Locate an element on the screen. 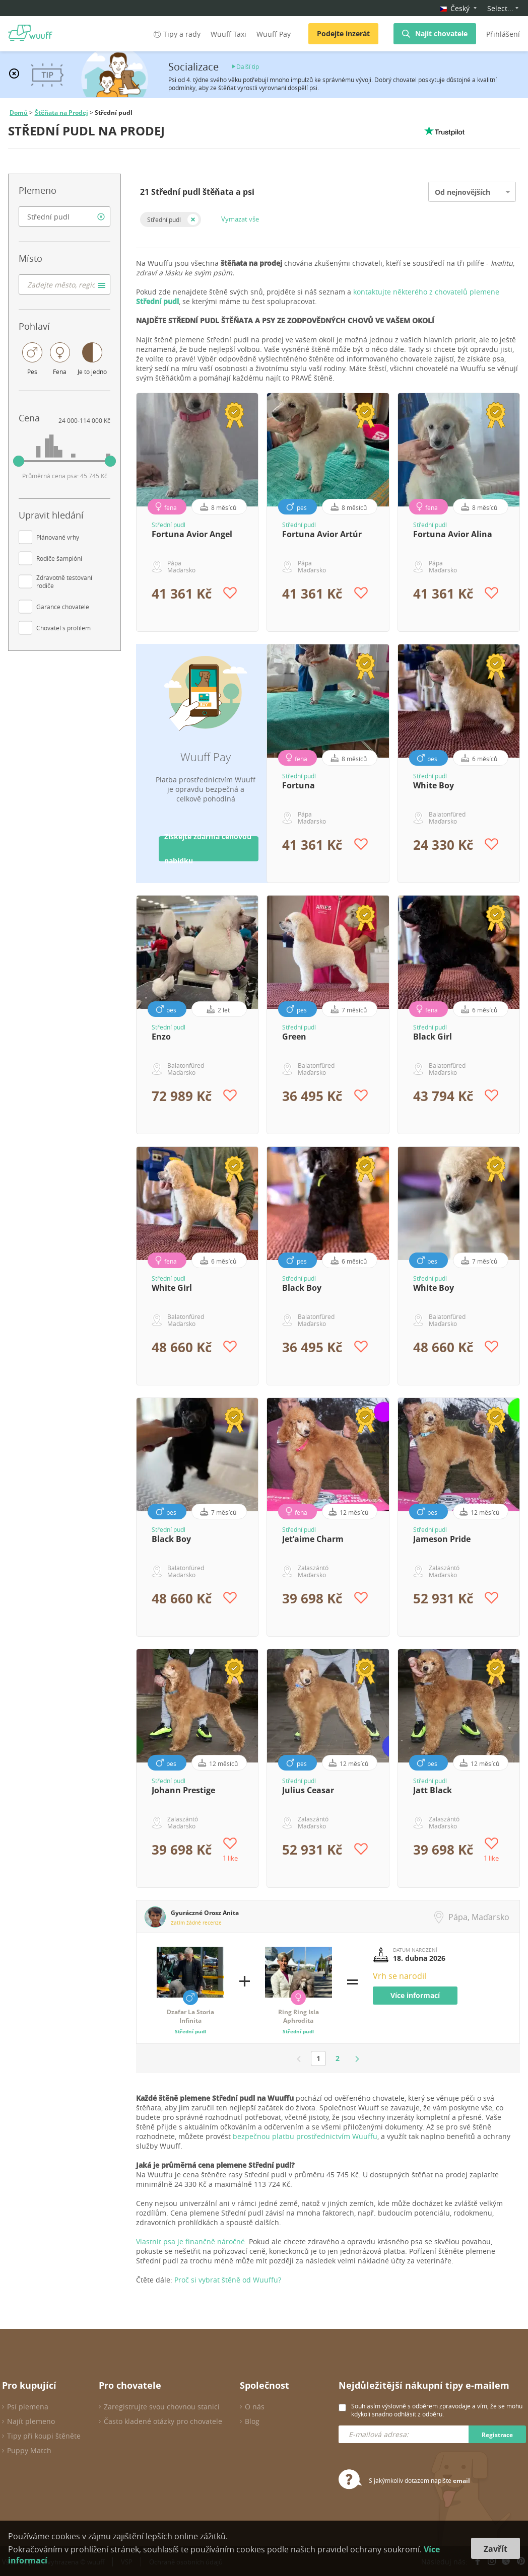  Tipy při koupi štěněte is located at coordinates (44, 2436).